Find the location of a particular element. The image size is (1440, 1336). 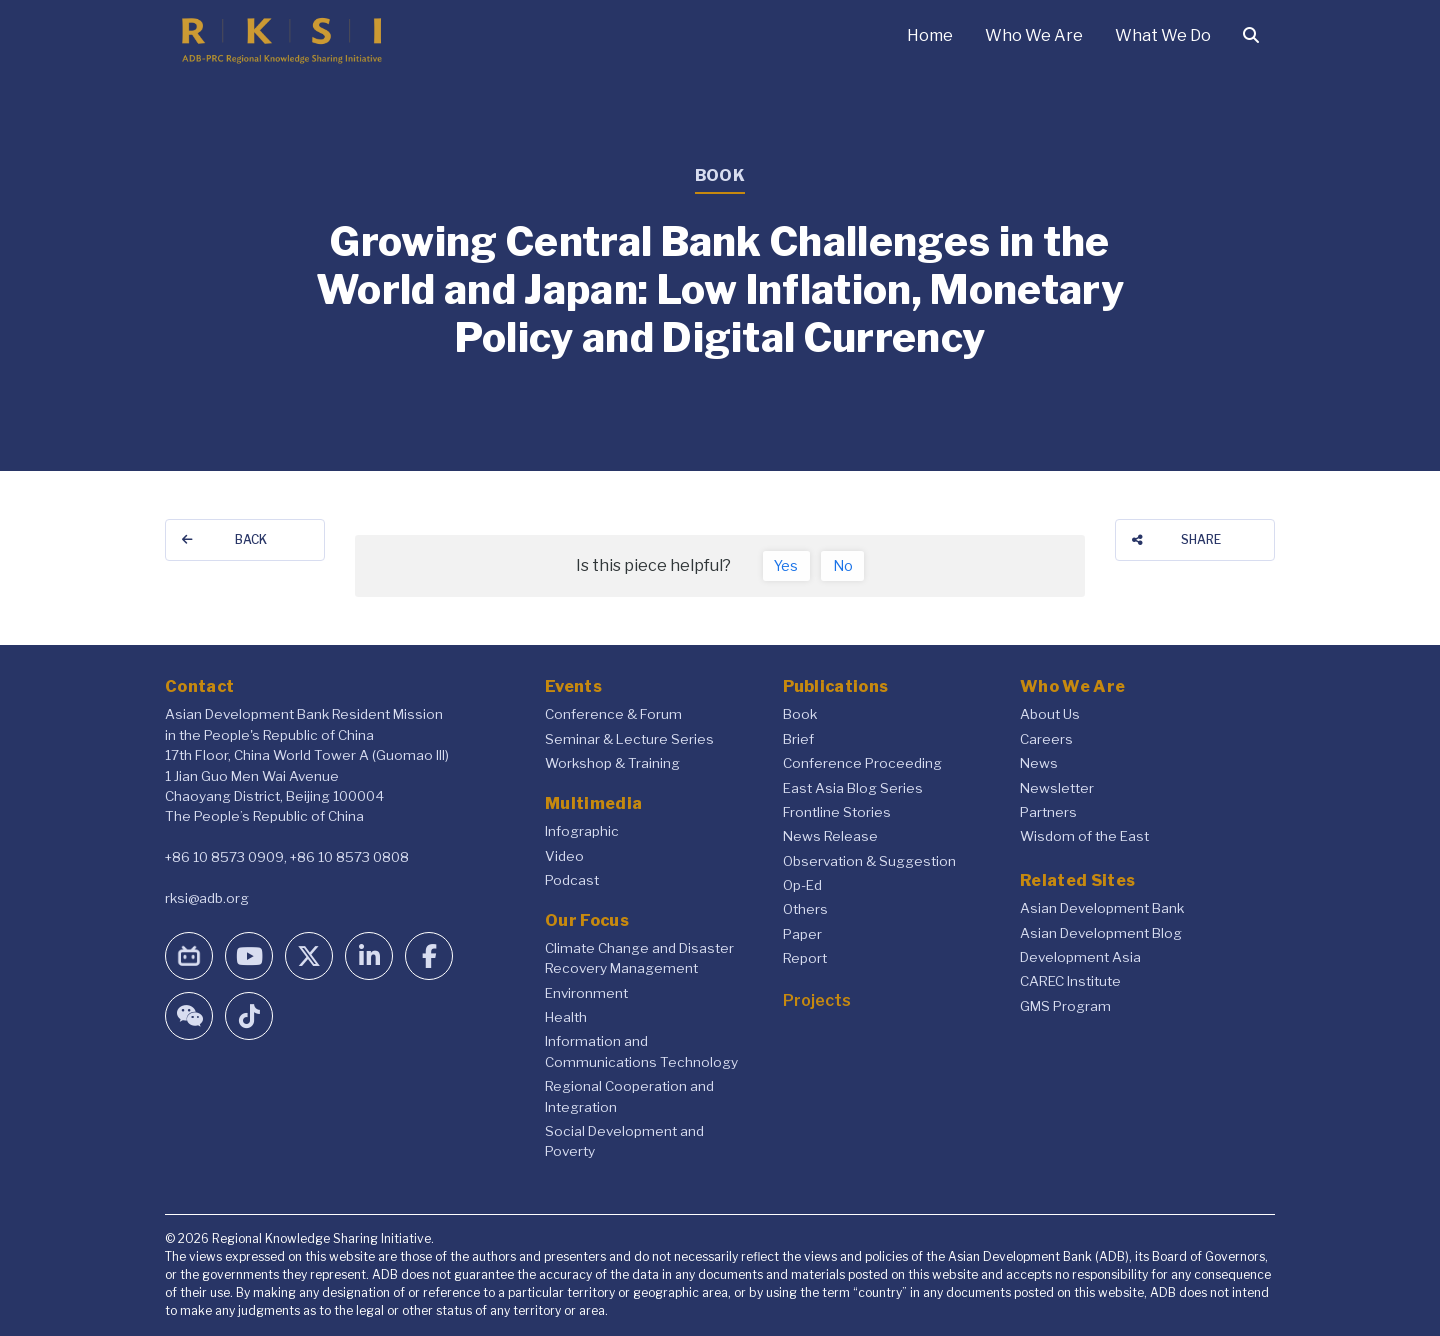

About Us is located at coordinates (1050, 714).